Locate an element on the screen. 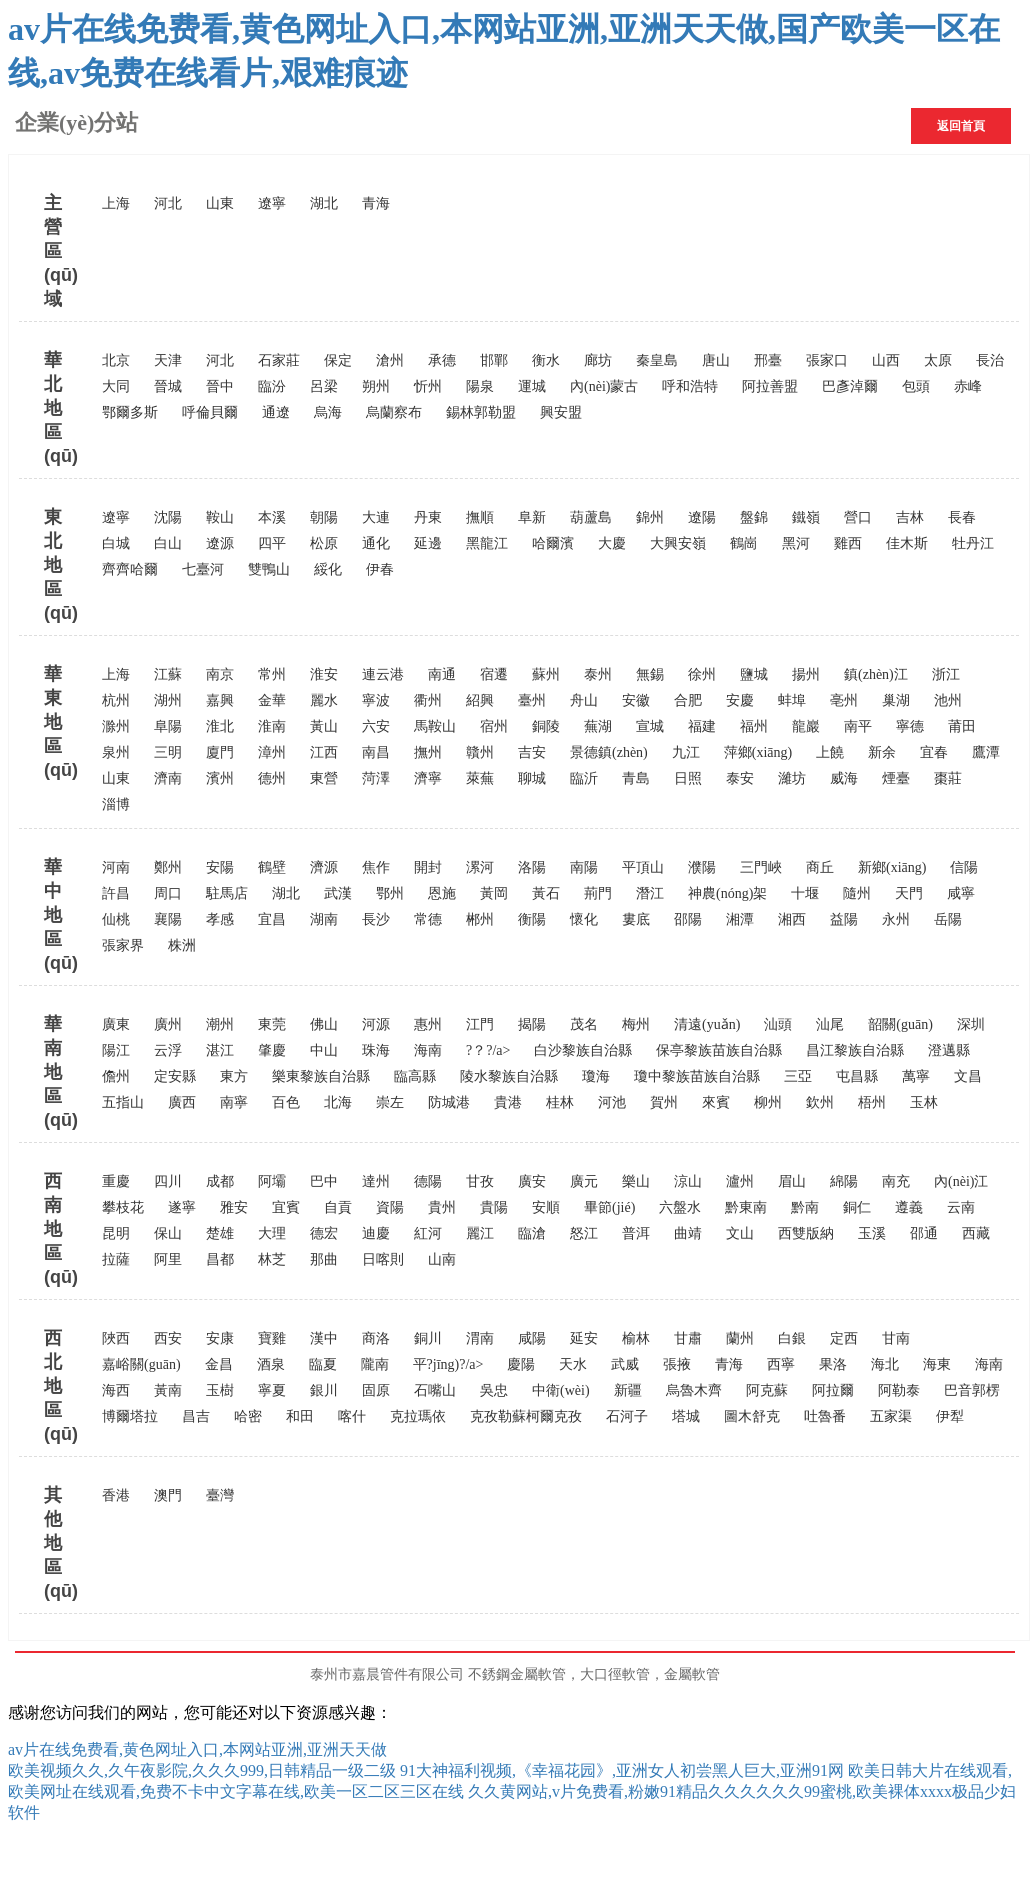 The width and height of the screenshot is (1030, 1892). 云浮 is located at coordinates (168, 1050).